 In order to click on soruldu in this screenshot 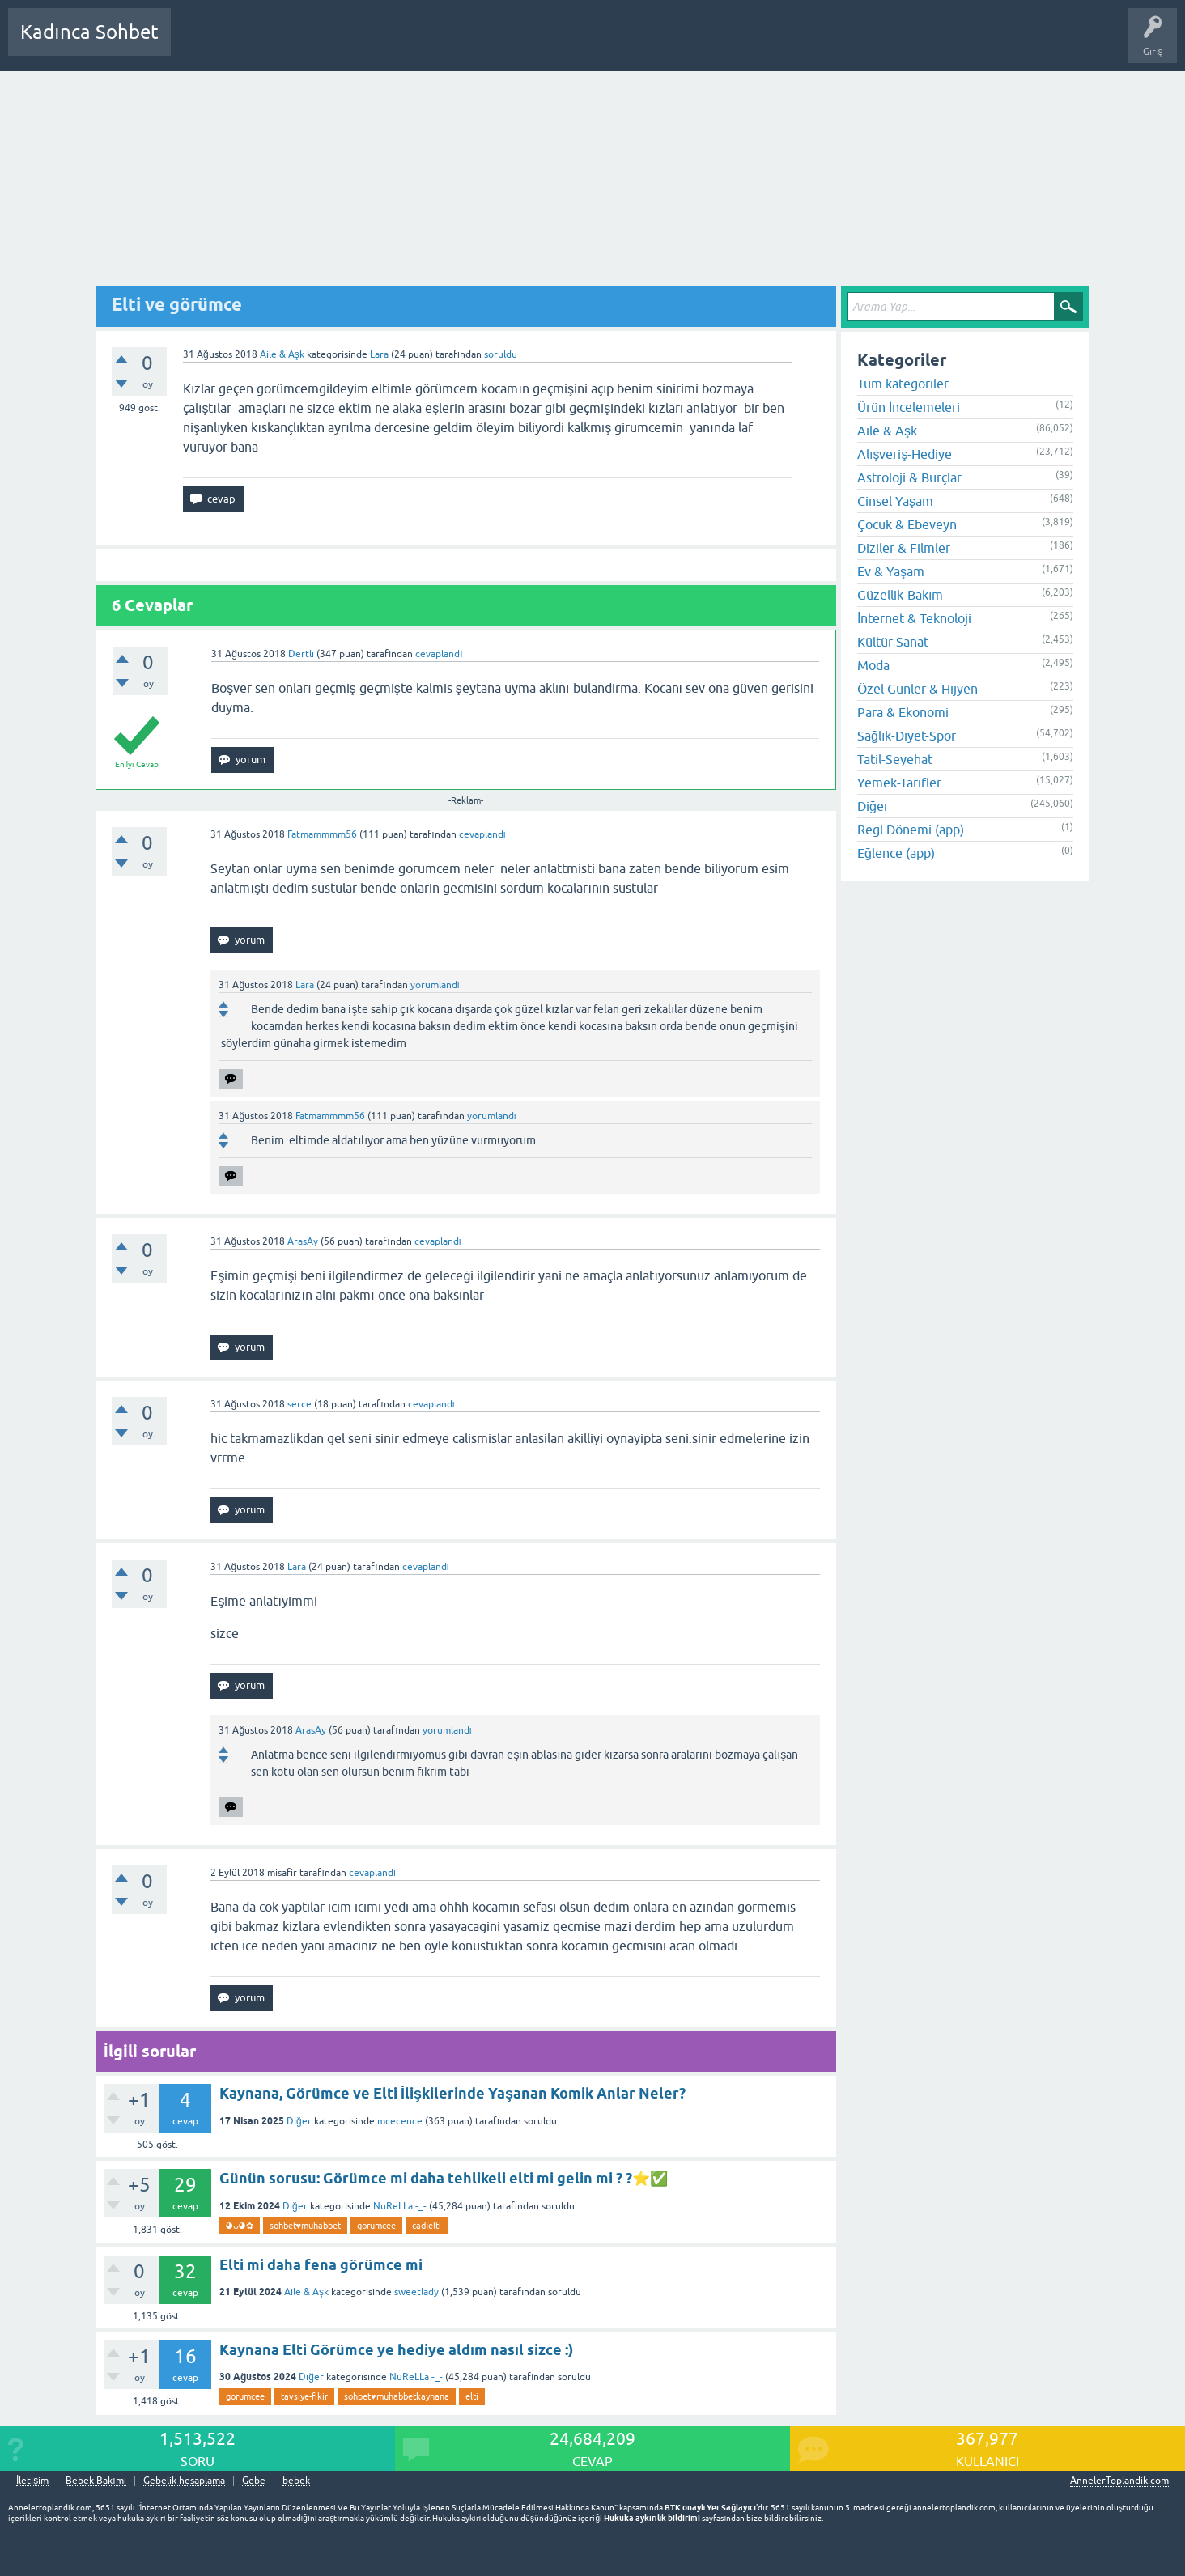, I will do `click(500, 354)`.